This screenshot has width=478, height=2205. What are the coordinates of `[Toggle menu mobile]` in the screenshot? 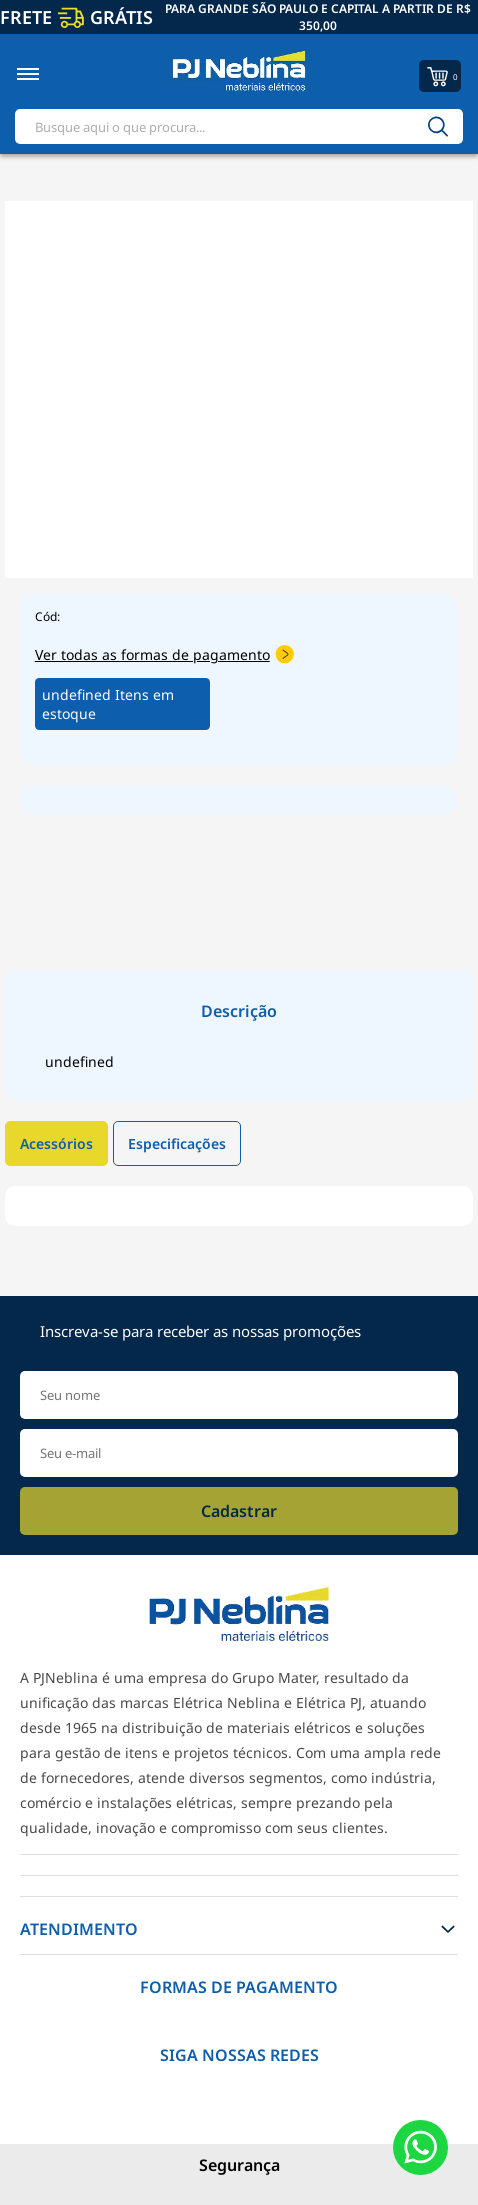 It's located at (49, 74).